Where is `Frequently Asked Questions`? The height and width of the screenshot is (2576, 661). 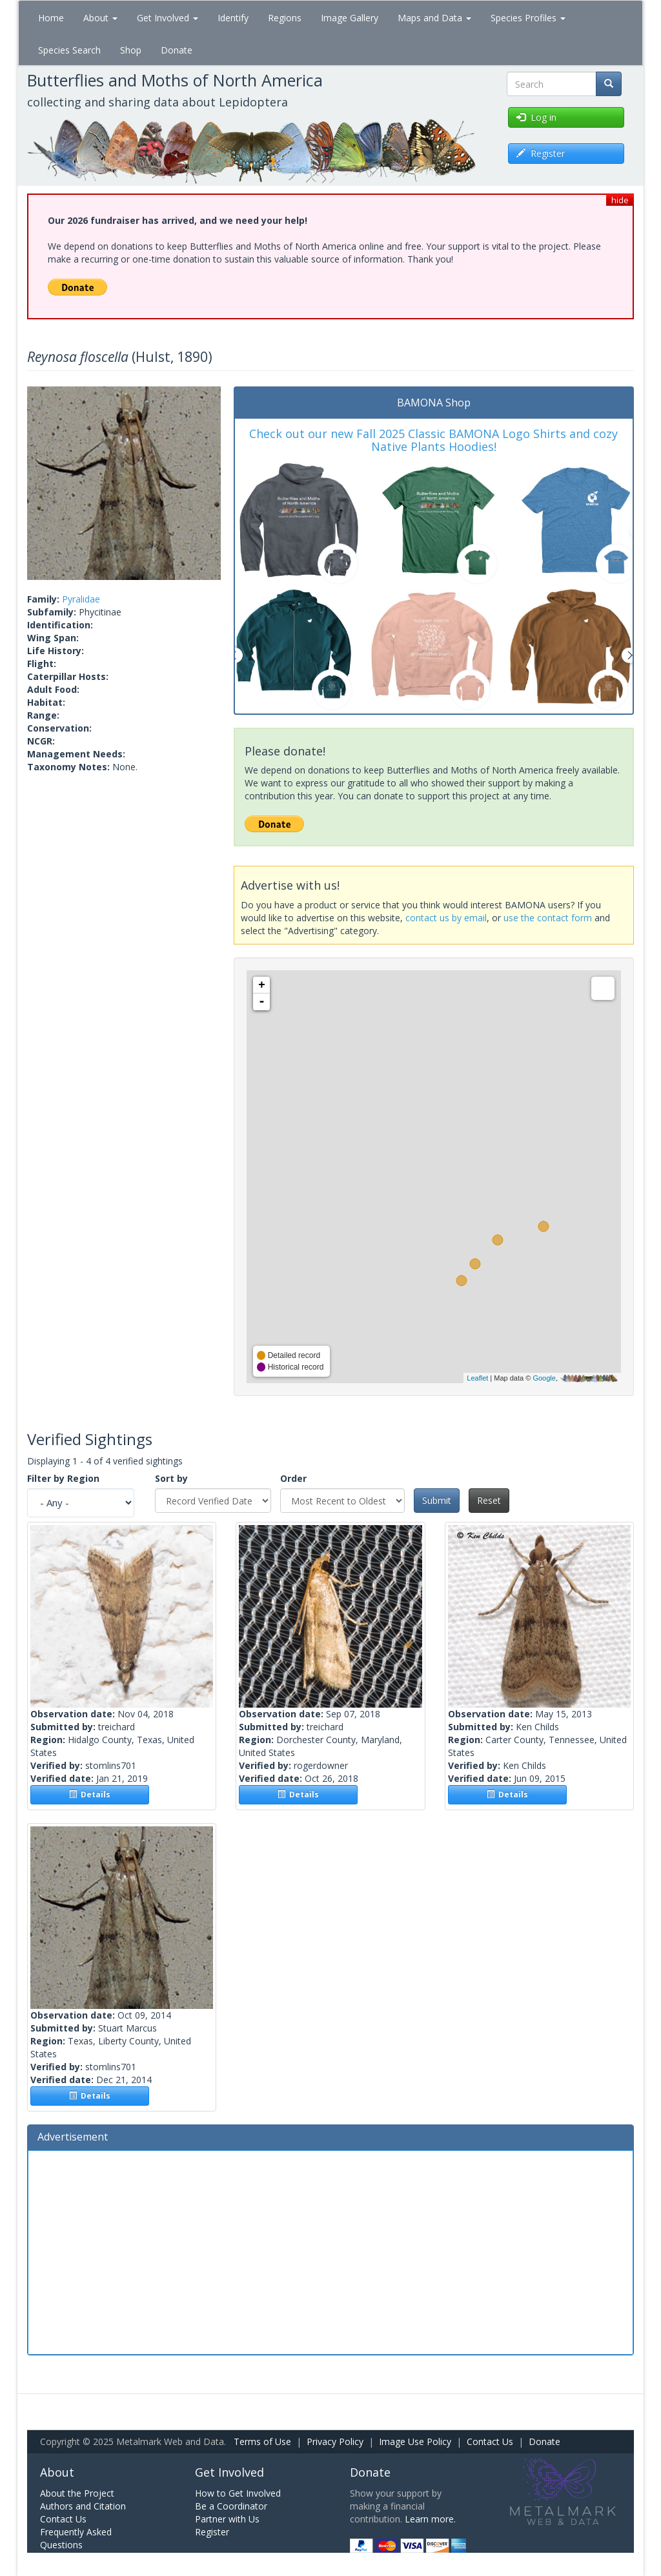
Frequently Asked Questions is located at coordinates (76, 2538).